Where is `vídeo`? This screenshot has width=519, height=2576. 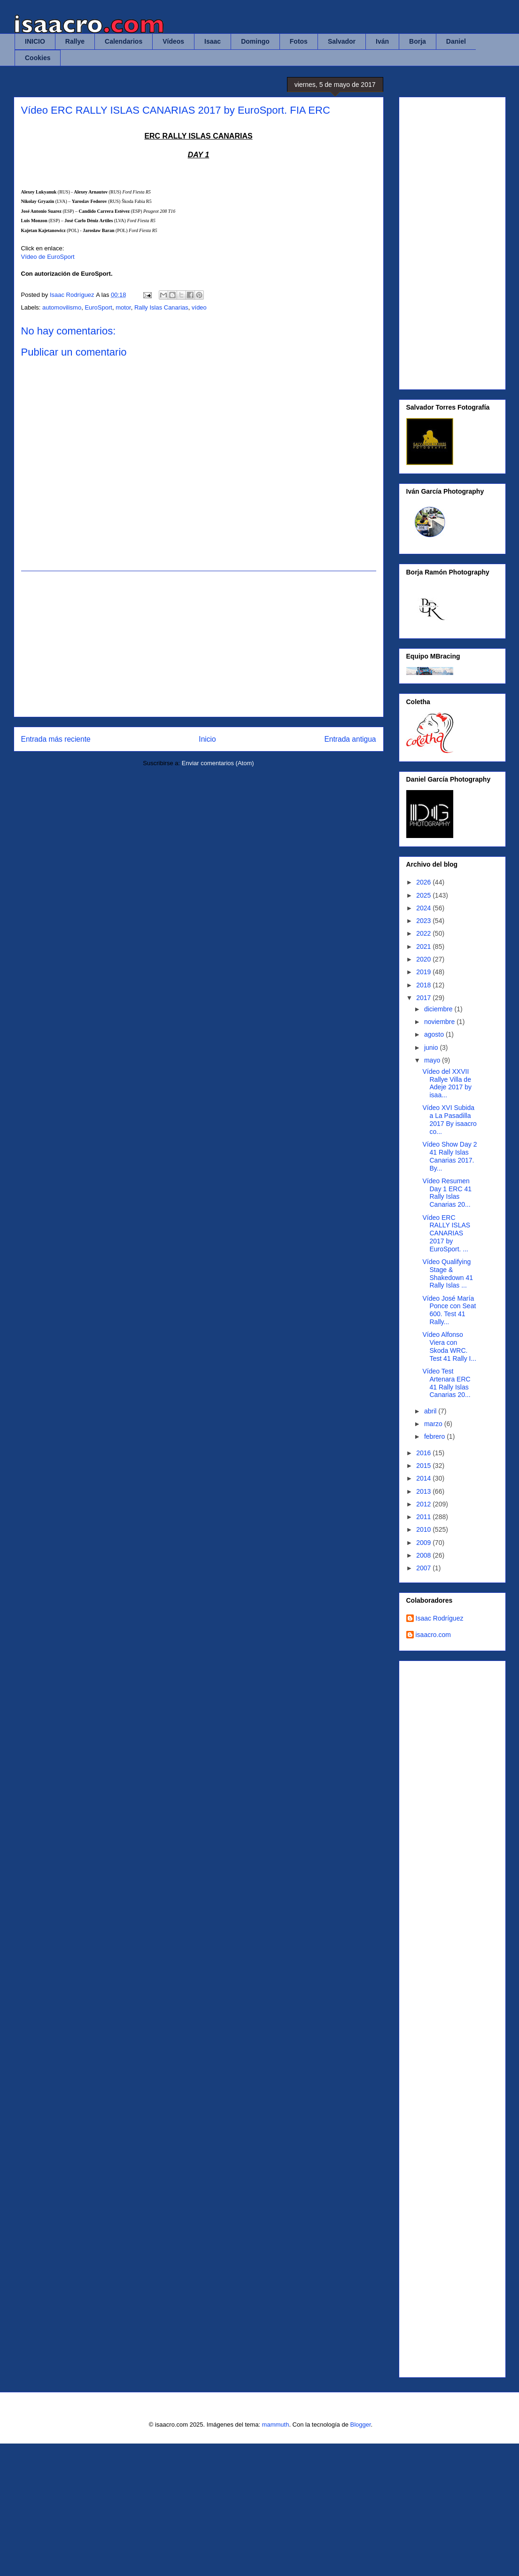 vídeo is located at coordinates (199, 307).